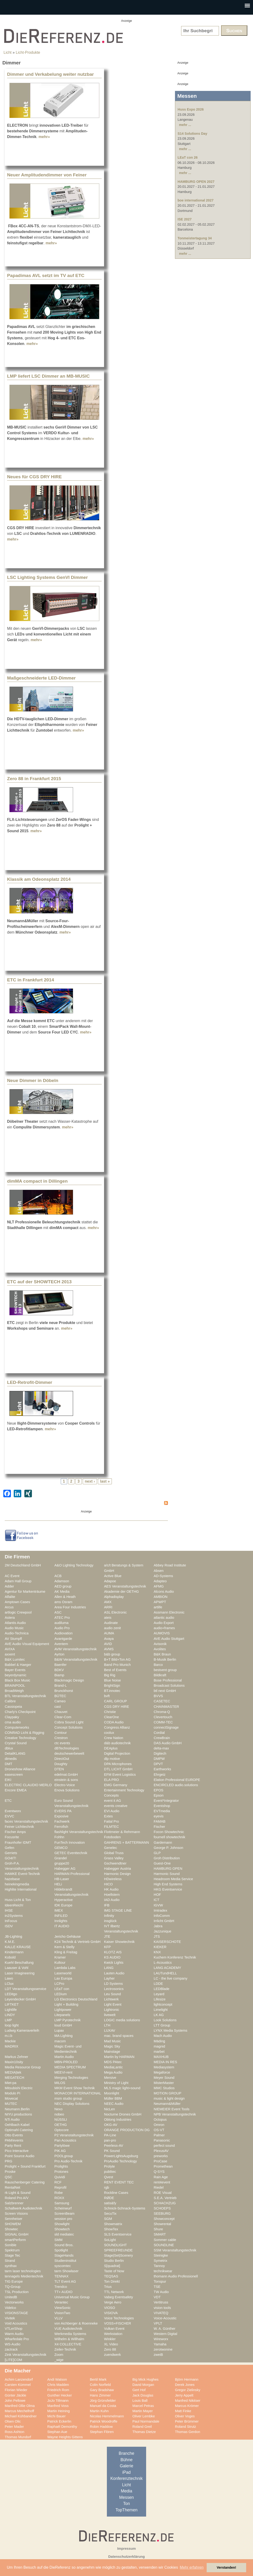 This screenshot has width=253, height=2576. Describe the element at coordinates (11, 1921) in the screenshot. I see `InFocus` at that location.